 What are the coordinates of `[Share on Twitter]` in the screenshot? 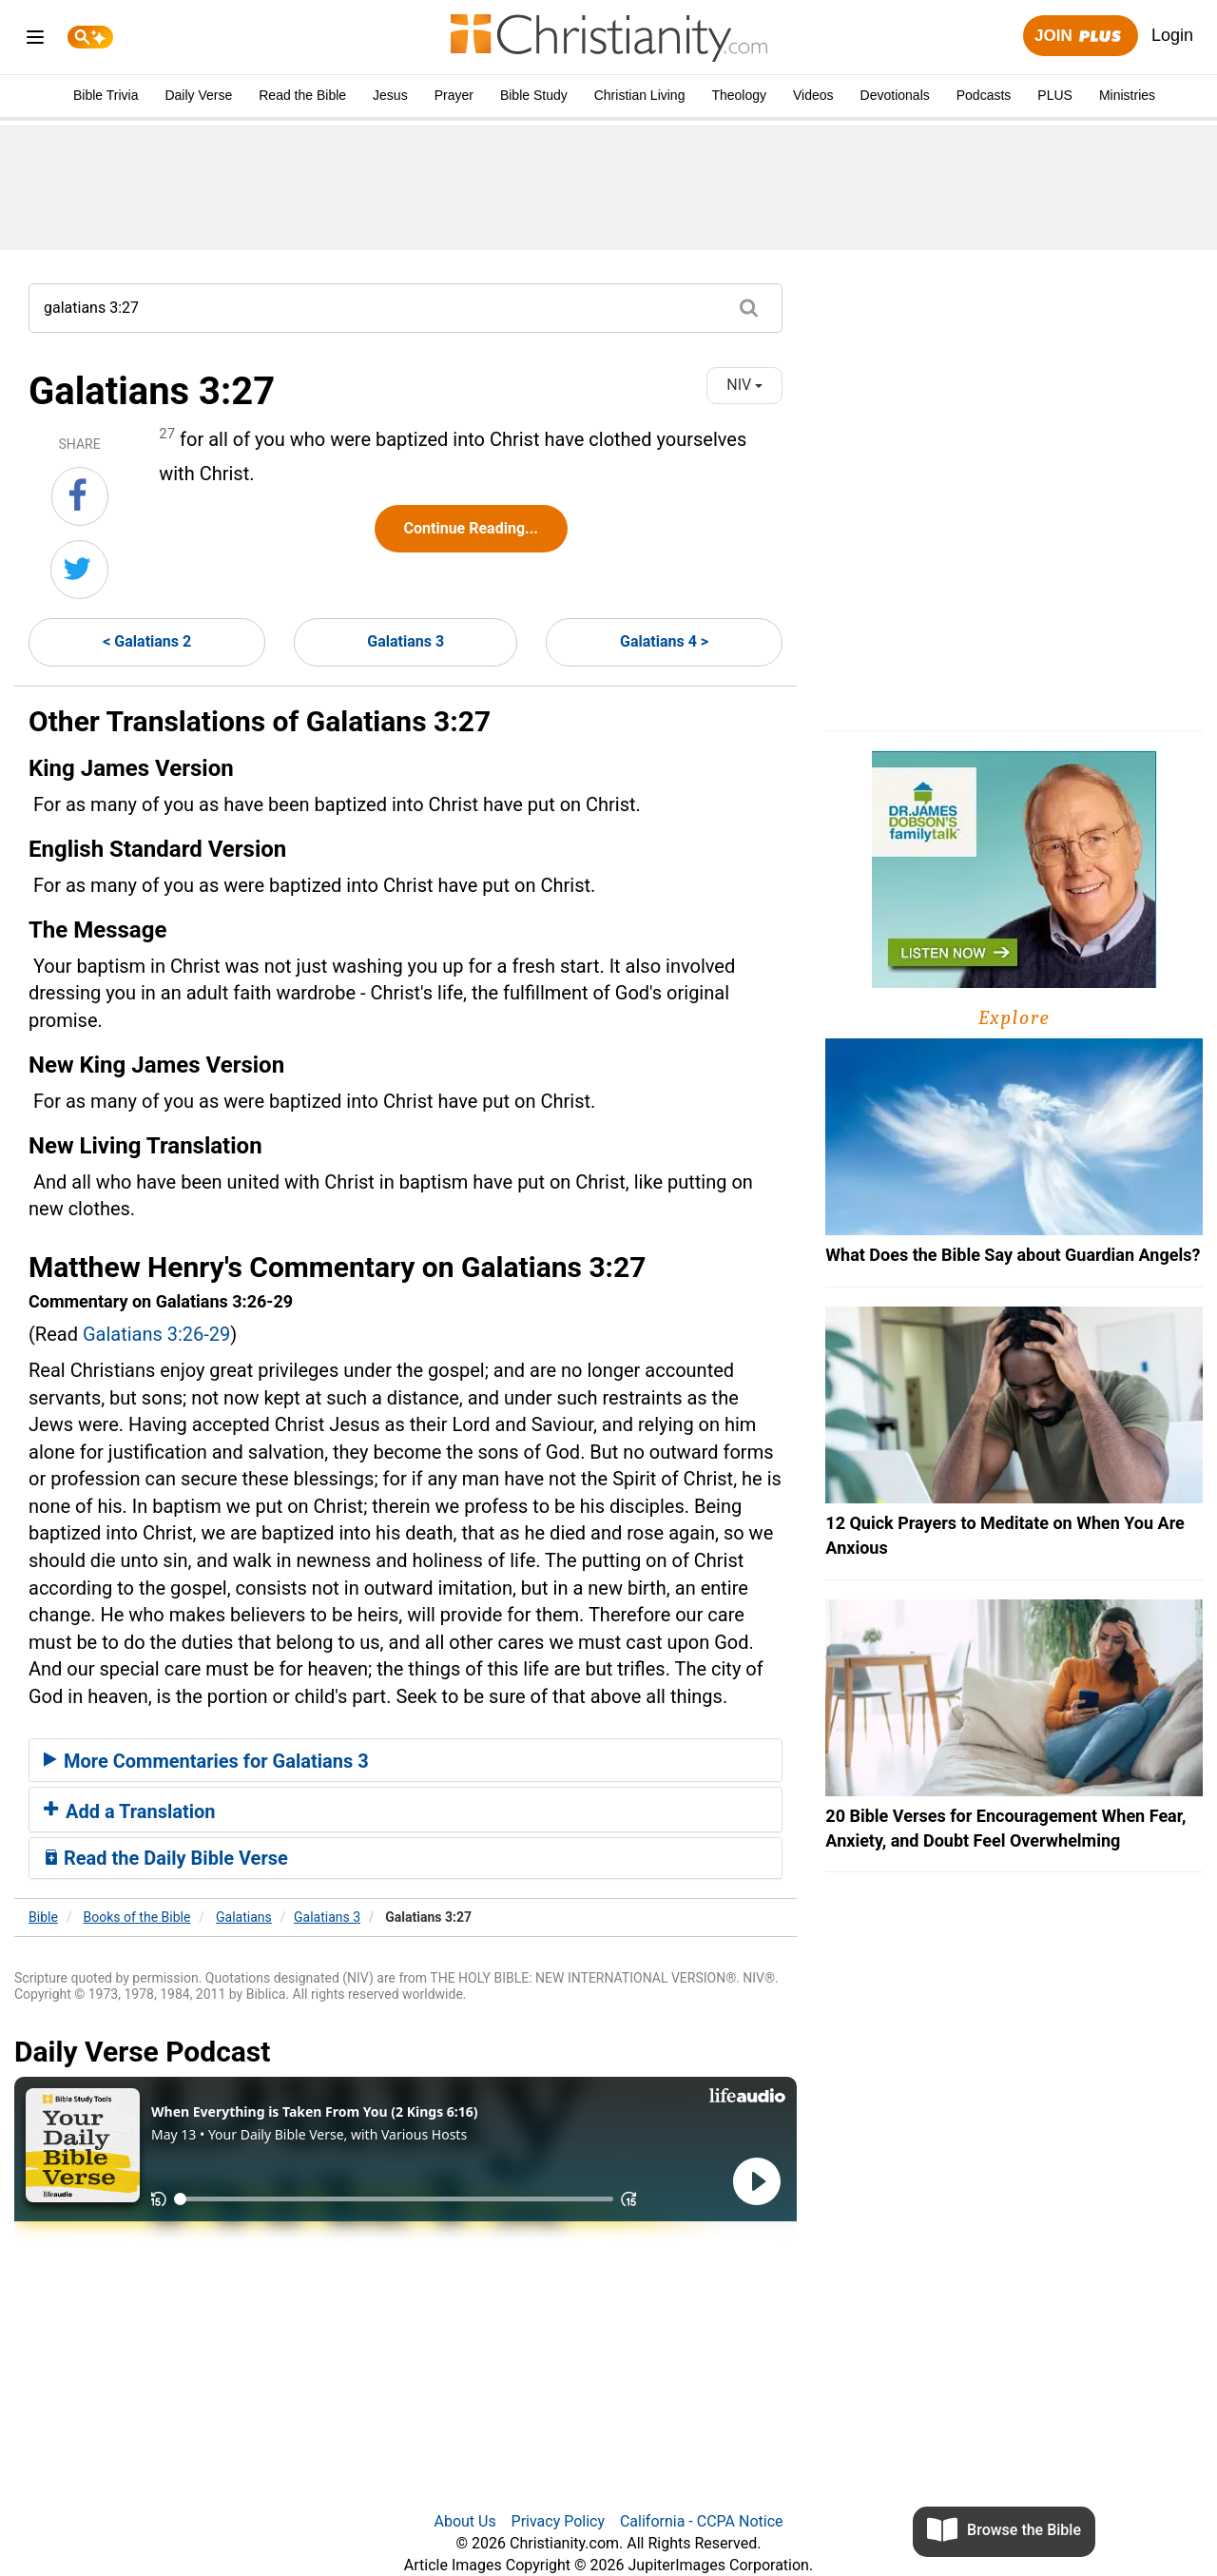 It's located at (79, 569).